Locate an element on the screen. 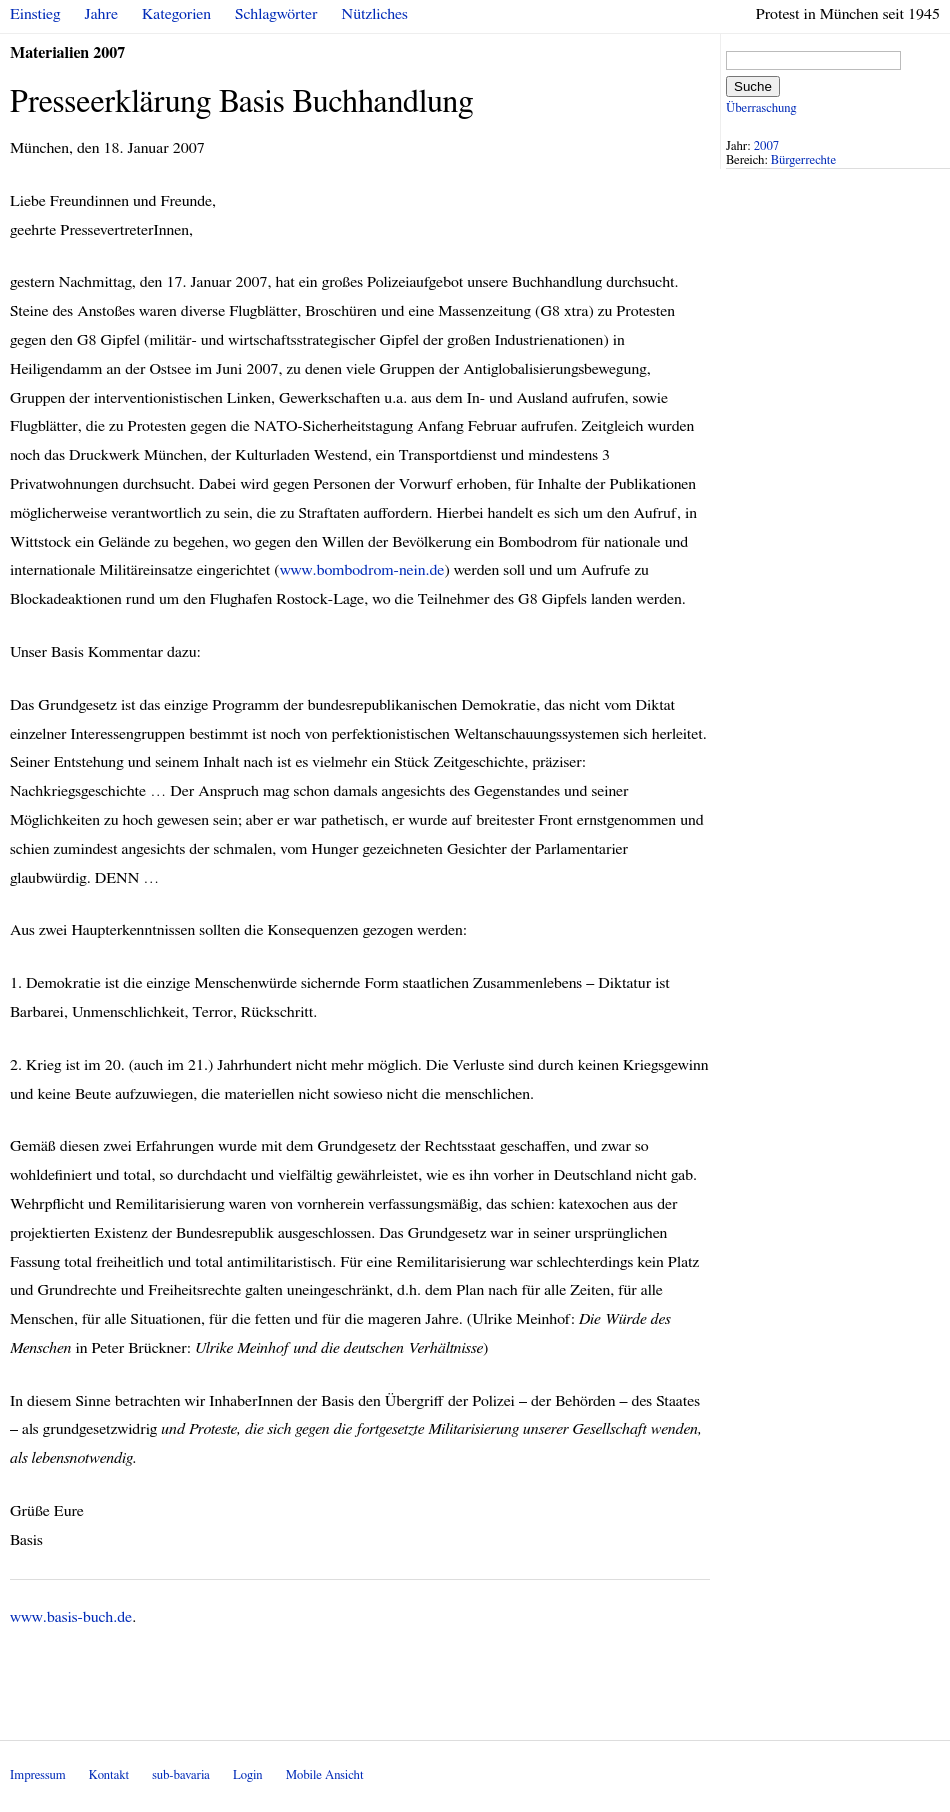 The height and width of the screenshot is (1812, 950). Mobile Ansicht is located at coordinates (325, 1775).